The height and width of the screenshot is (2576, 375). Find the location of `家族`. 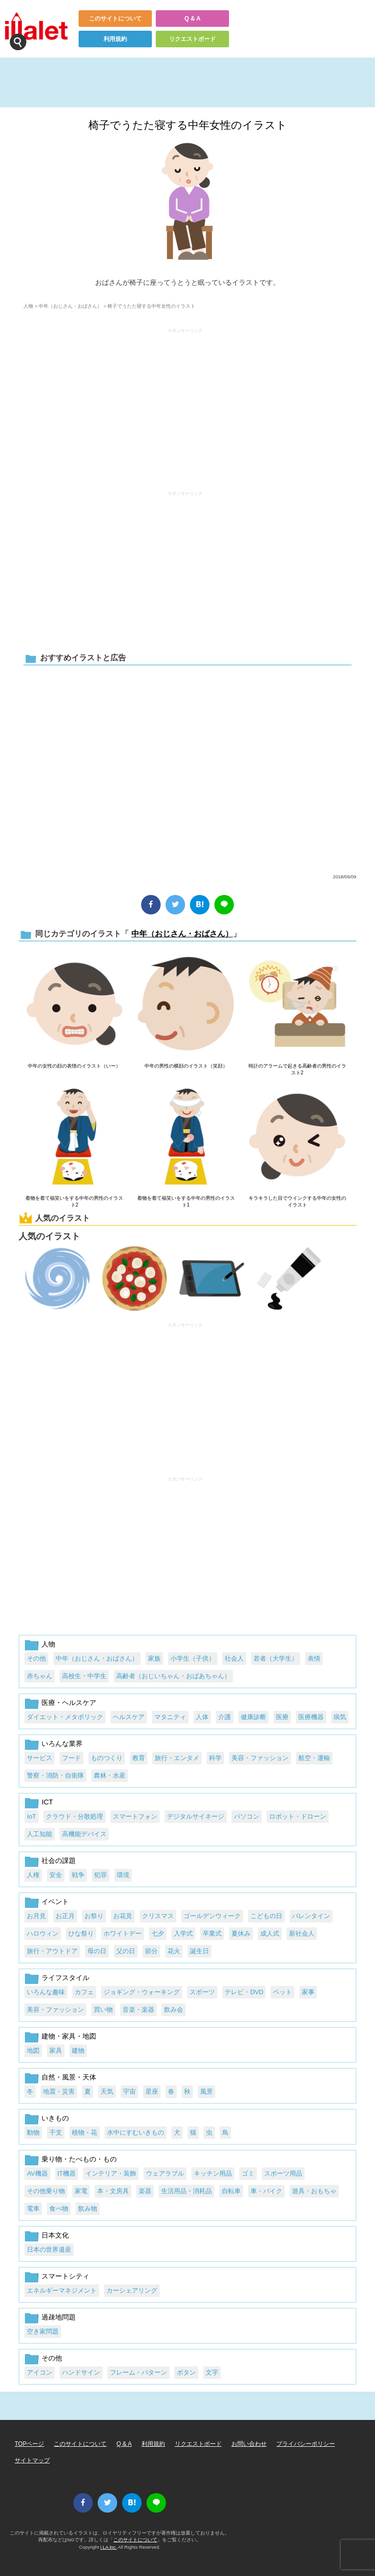

家族 is located at coordinates (154, 1658).